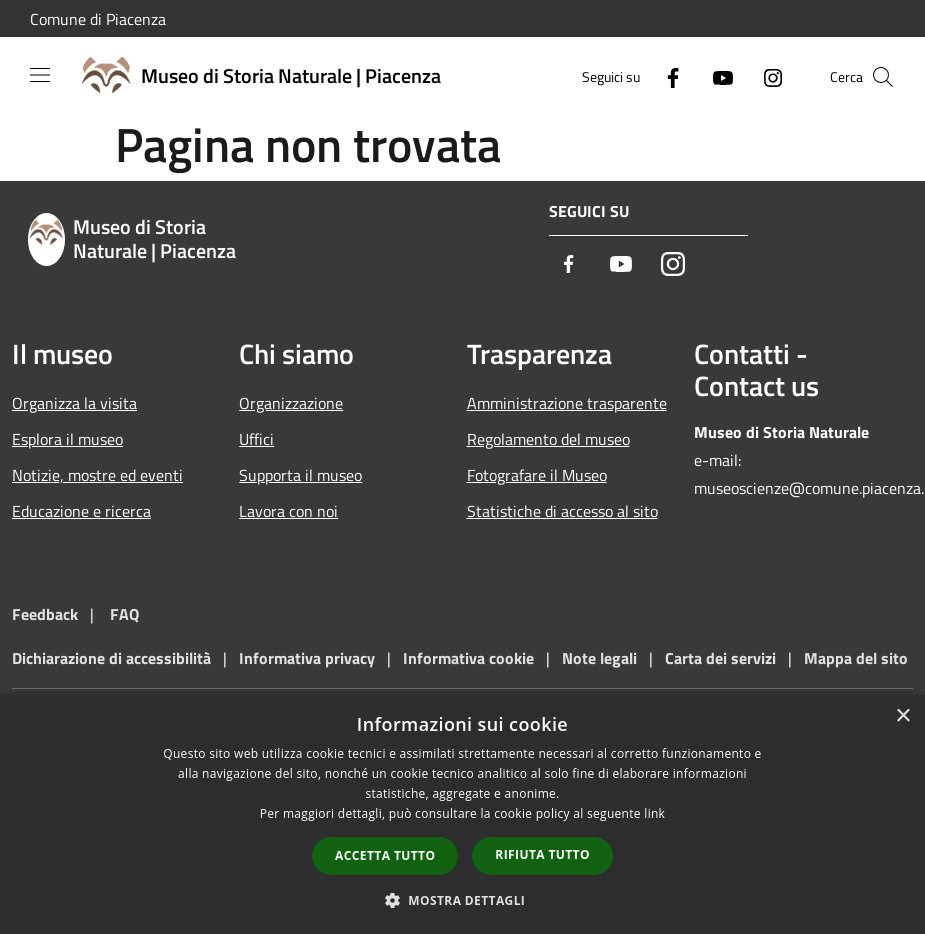 The image size is (925, 934). Describe the element at coordinates (720, 658) in the screenshot. I see `Carta dei servizi` at that location.